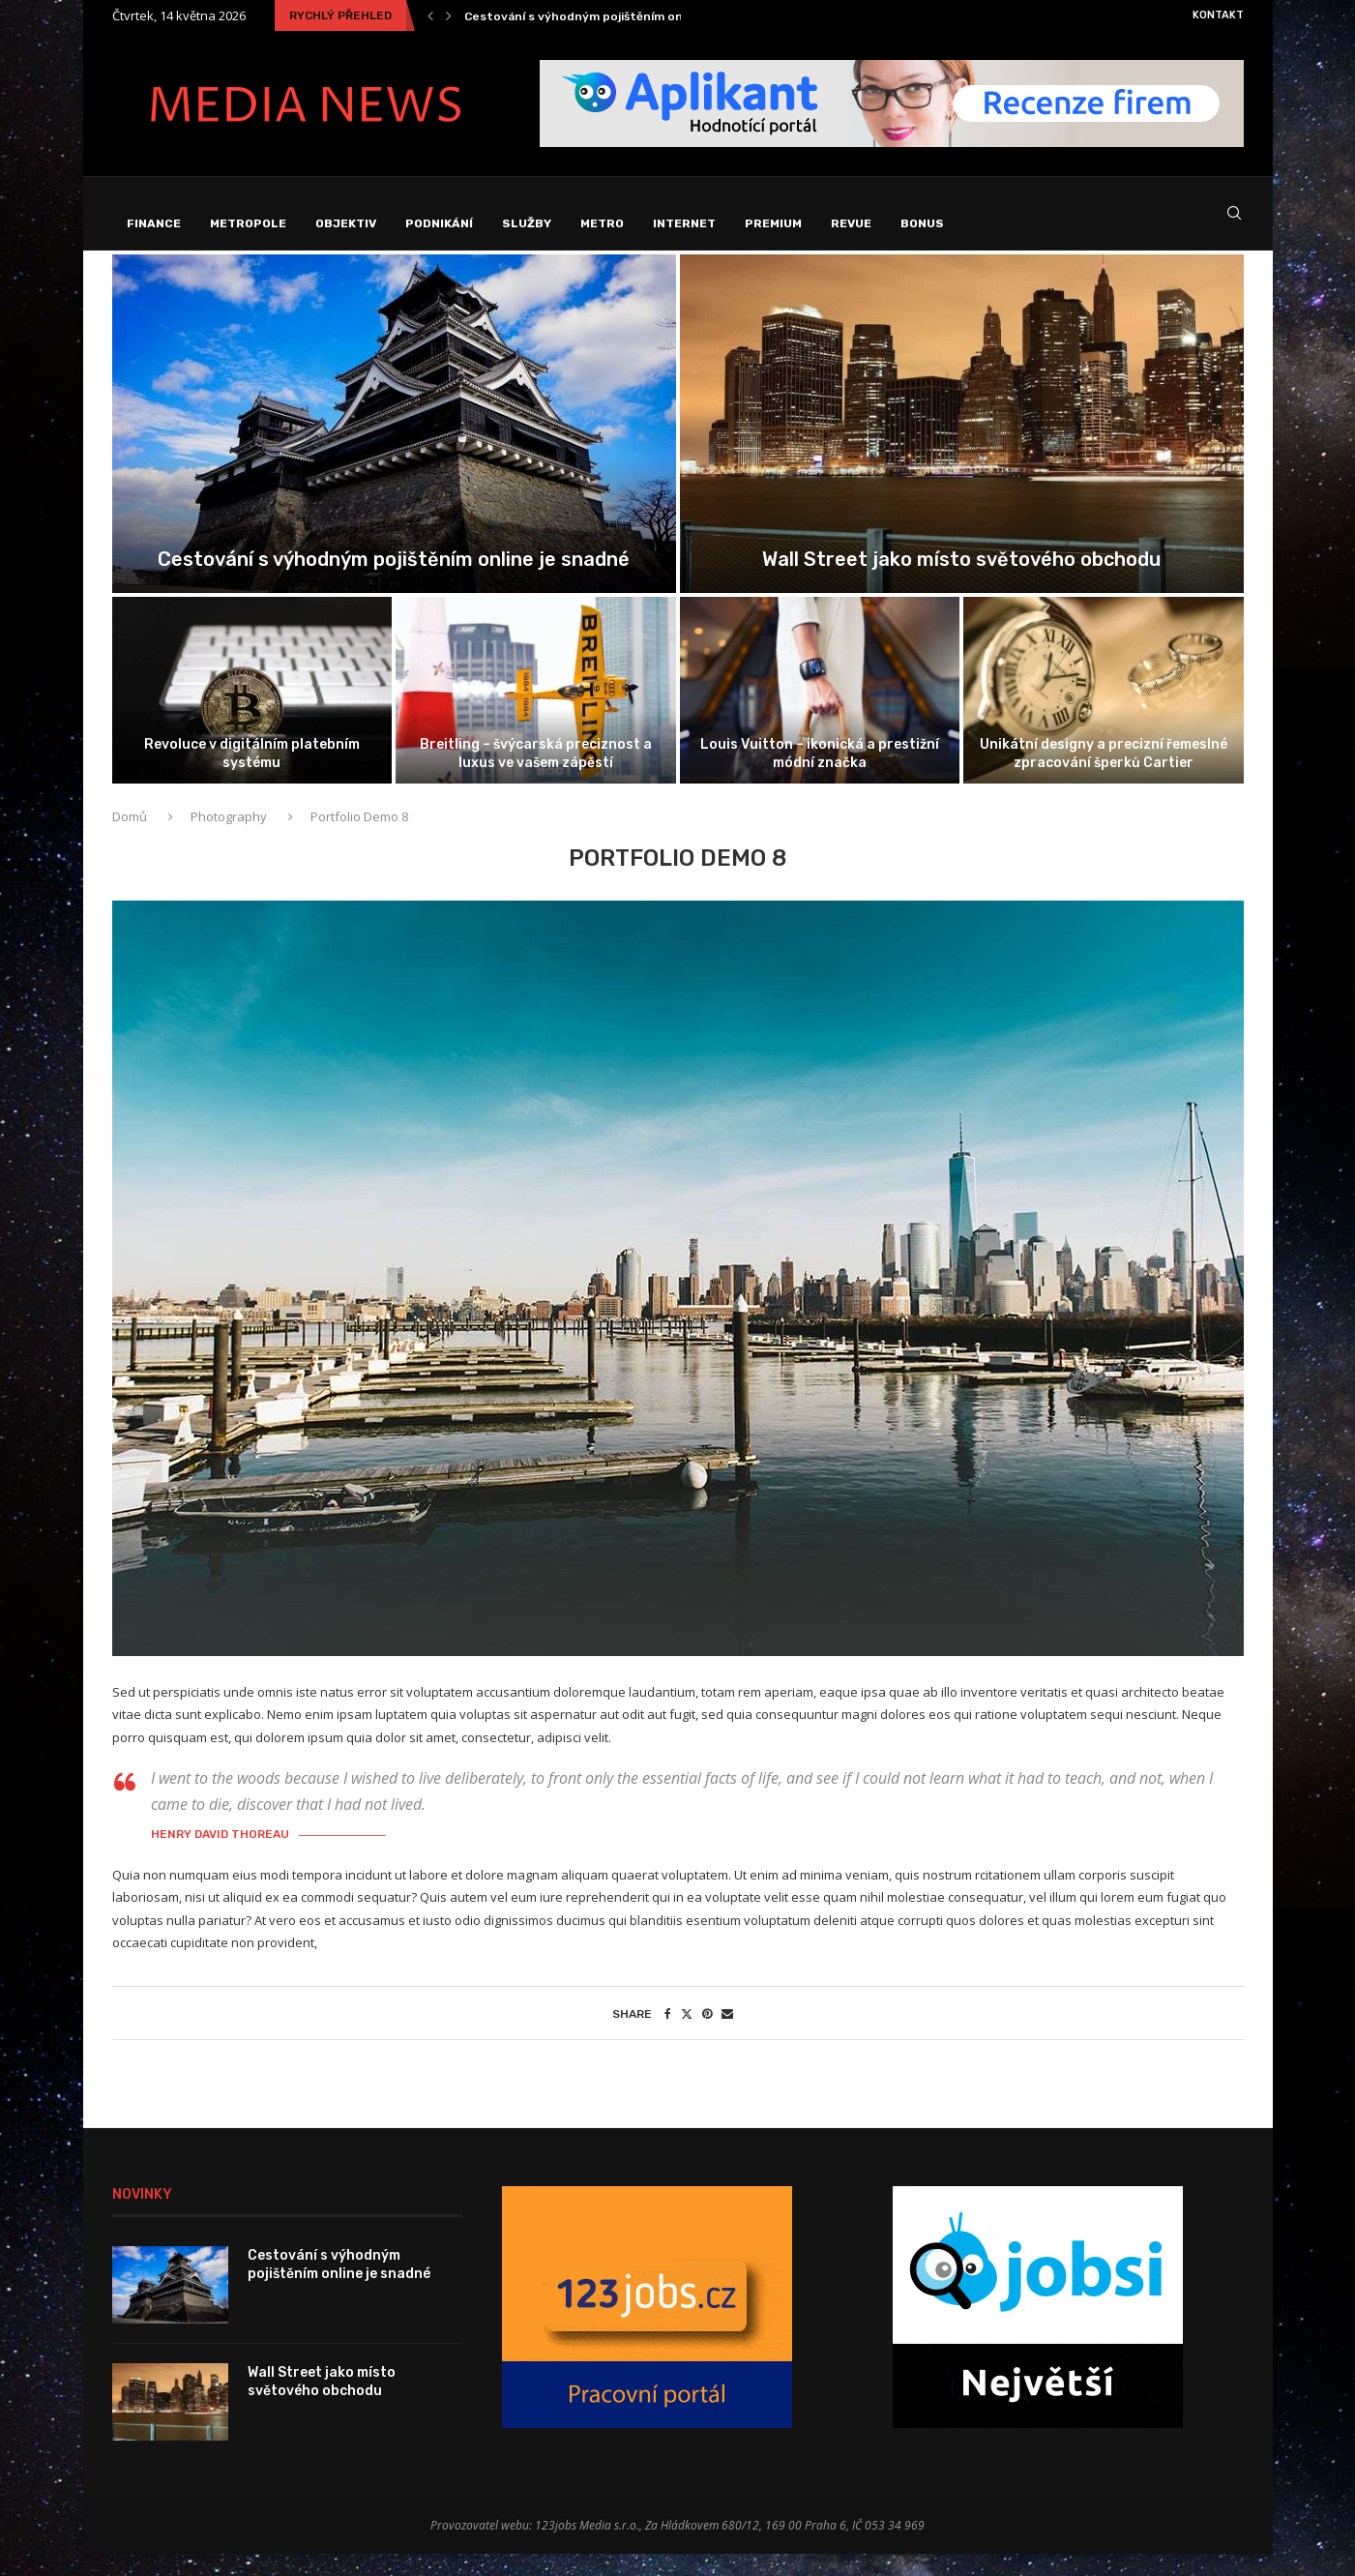 This screenshot has height=2576, width=1355. What do you see at coordinates (707, 2036) in the screenshot?
I see `[Pin to Pinterest]` at bounding box center [707, 2036].